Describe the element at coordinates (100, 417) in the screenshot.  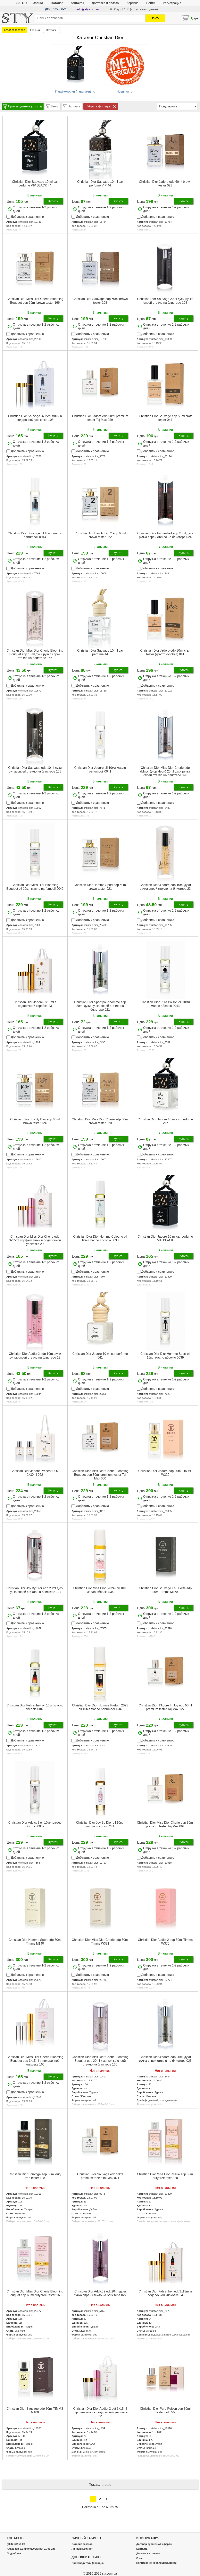
I see `Christian Dior Jadore edp 50ml premium tester Taj Max 059` at that location.